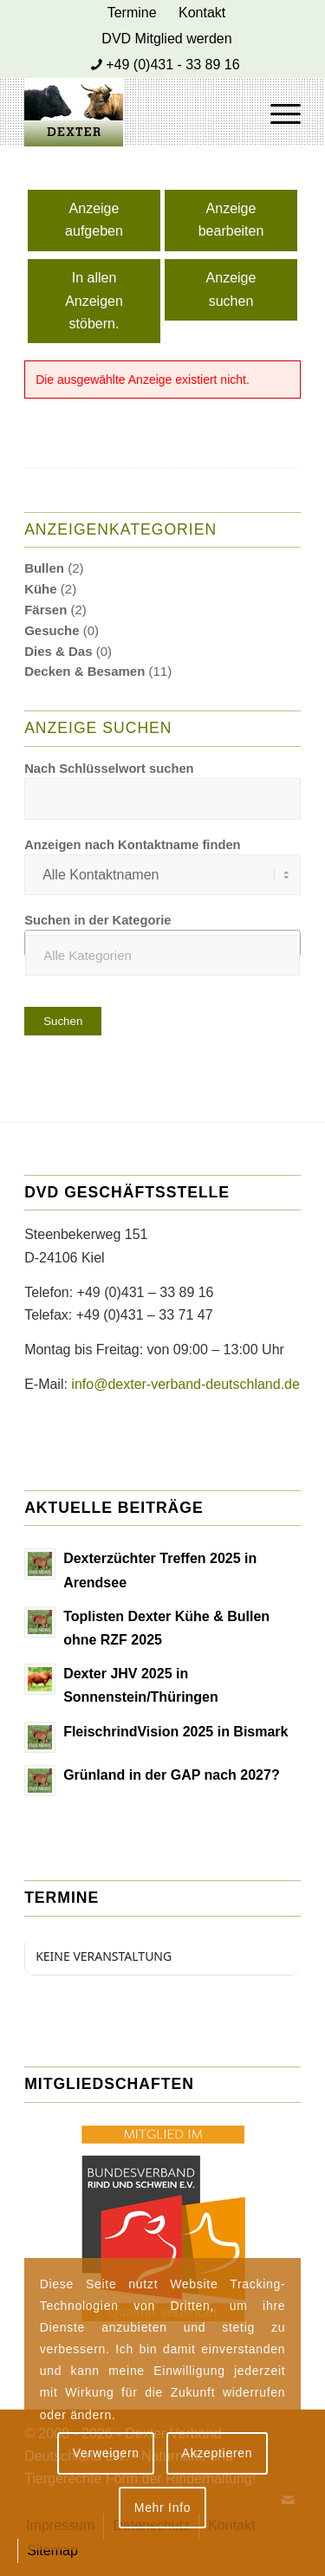 The height and width of the screenshot is (2576, 325). Describe the element at coordinates (44, 568) in the screenshot. I see `Bullen` at that location.